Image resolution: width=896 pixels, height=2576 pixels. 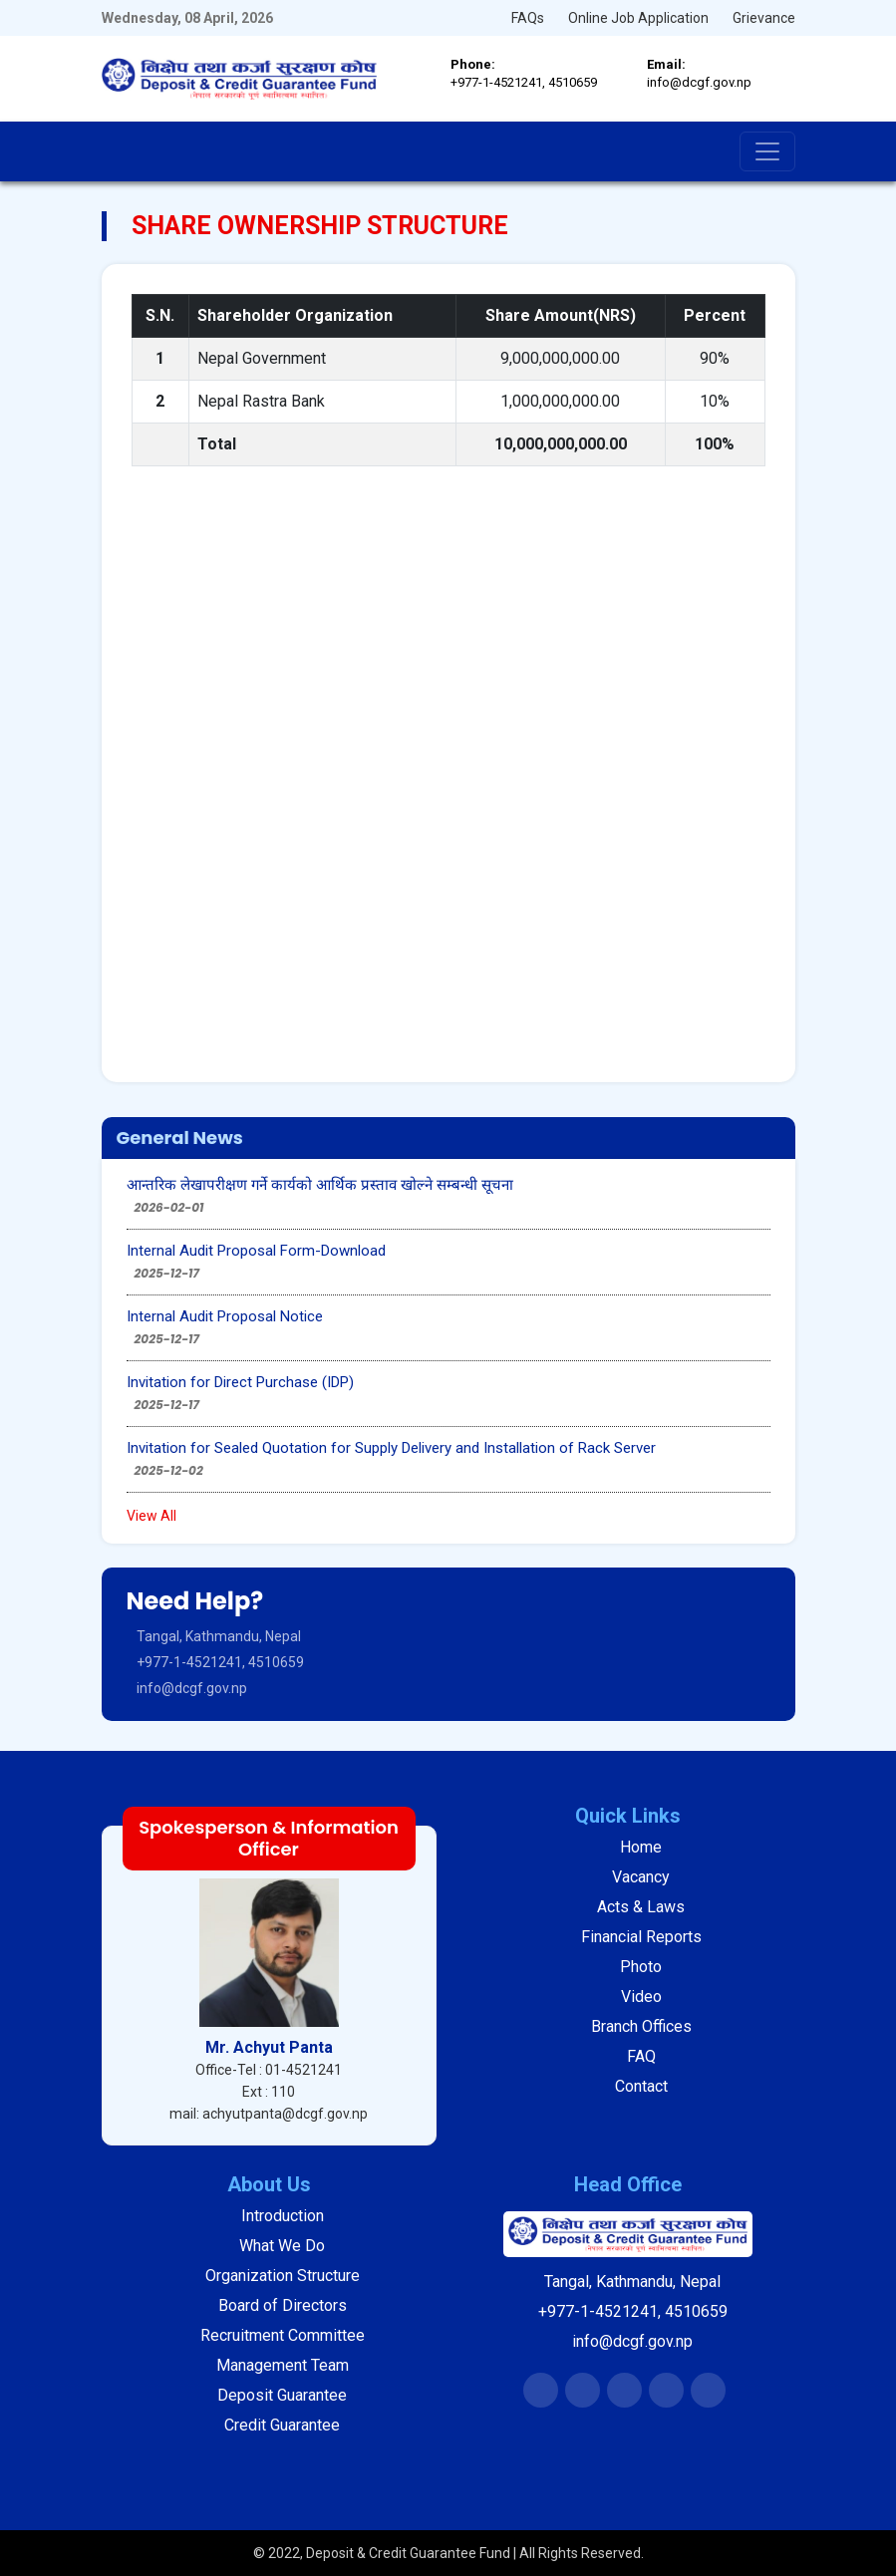 What do you see at coordinates (282, 2425) in the screenshot?
I see `Credit Guarantee` at bounding box center [282, 2425].